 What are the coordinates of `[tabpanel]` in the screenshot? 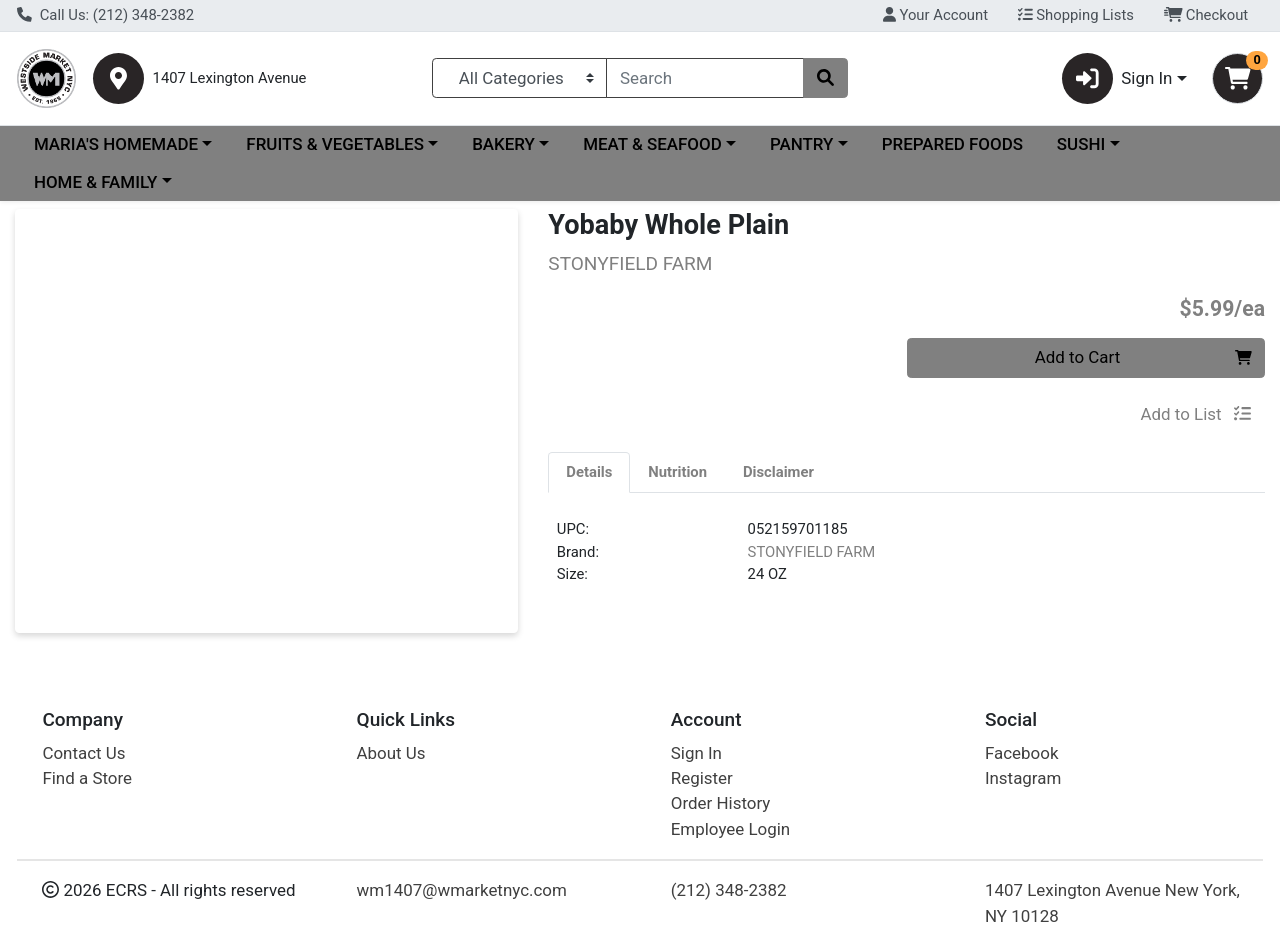 It's located at (906, 560).